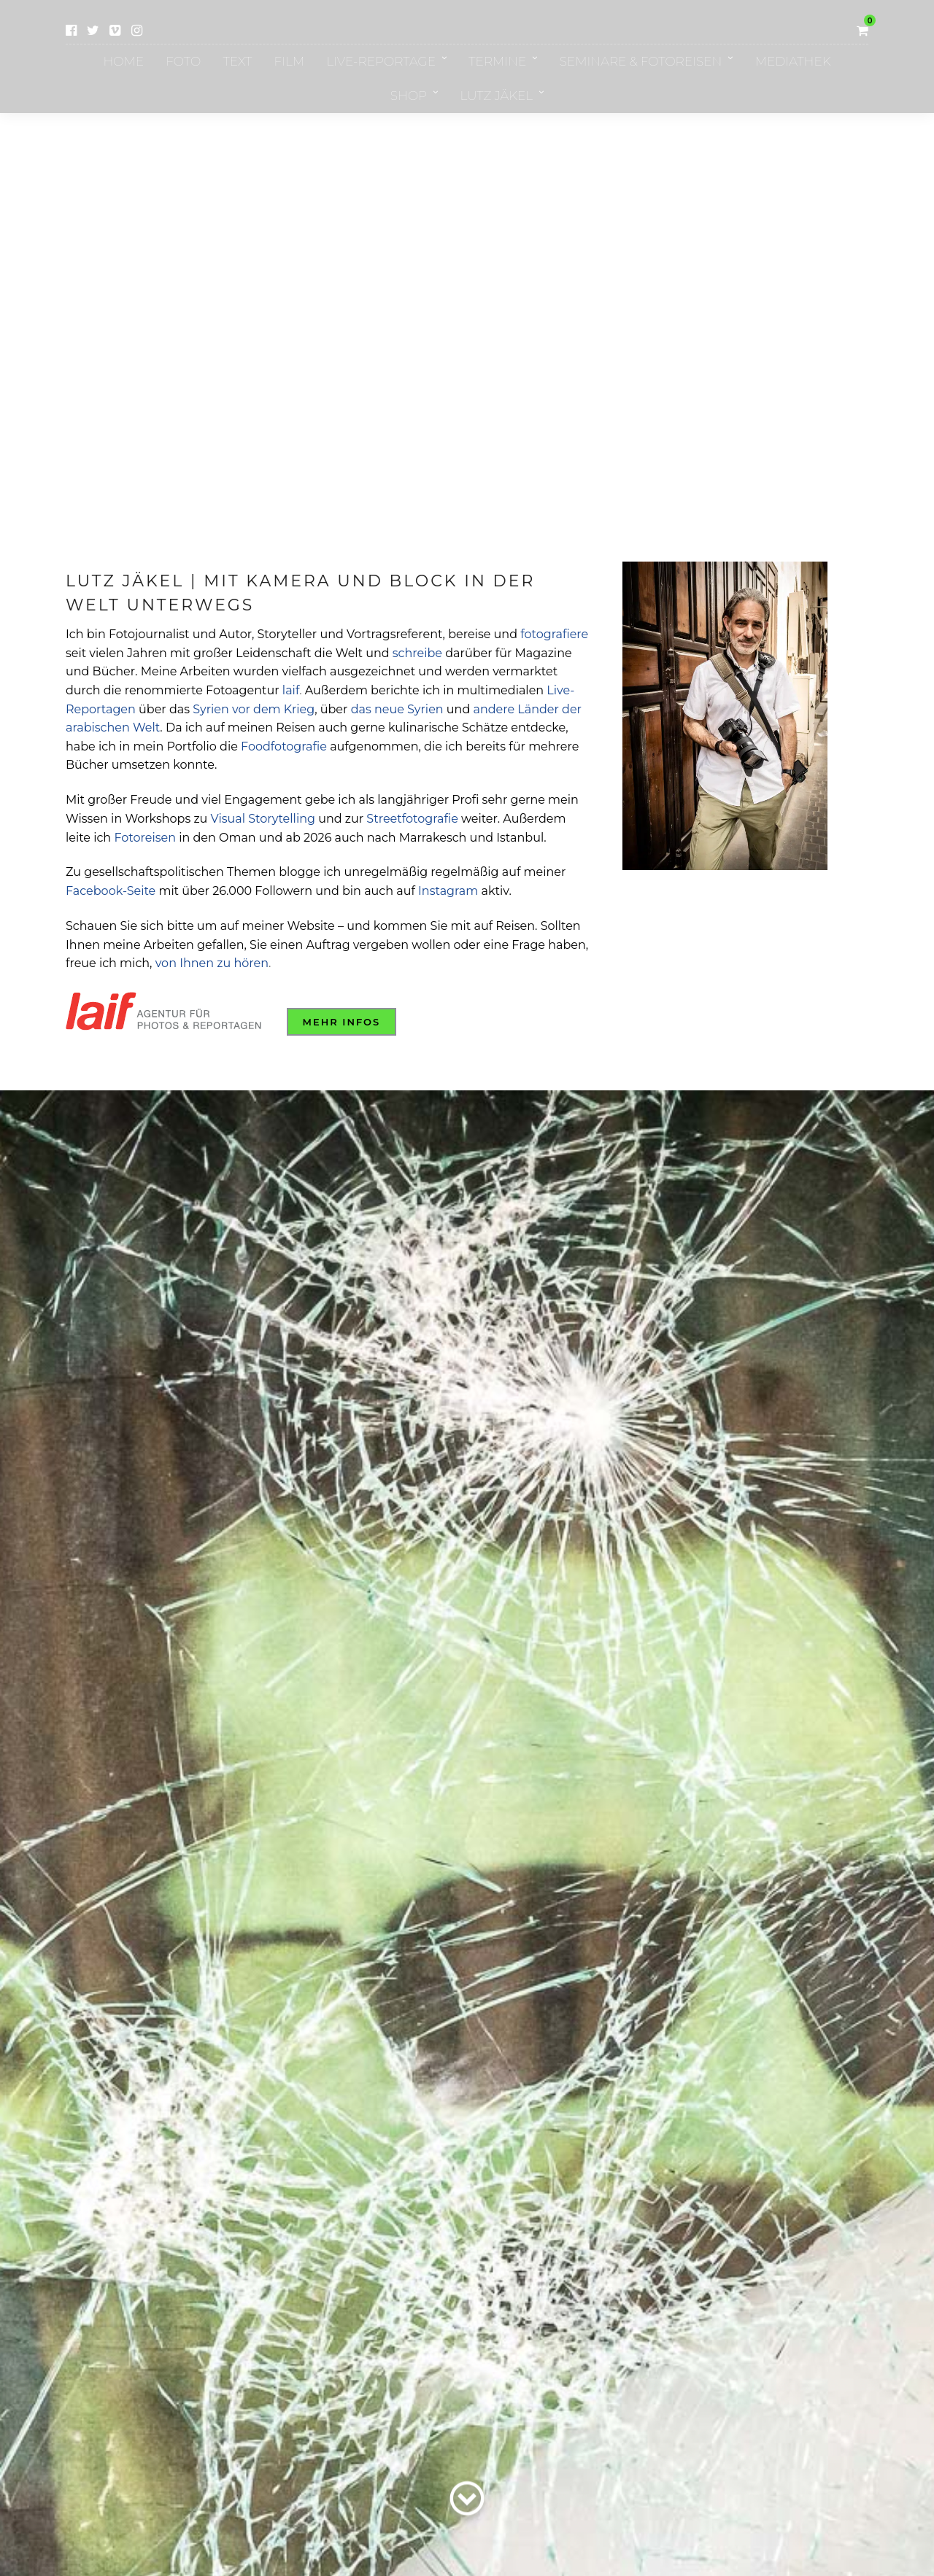 Image resolution: width=934 pixels, height=2576 pixels. Describe the element at coordinates (408, 95) in the screenshot. I see `Shop` at that location.